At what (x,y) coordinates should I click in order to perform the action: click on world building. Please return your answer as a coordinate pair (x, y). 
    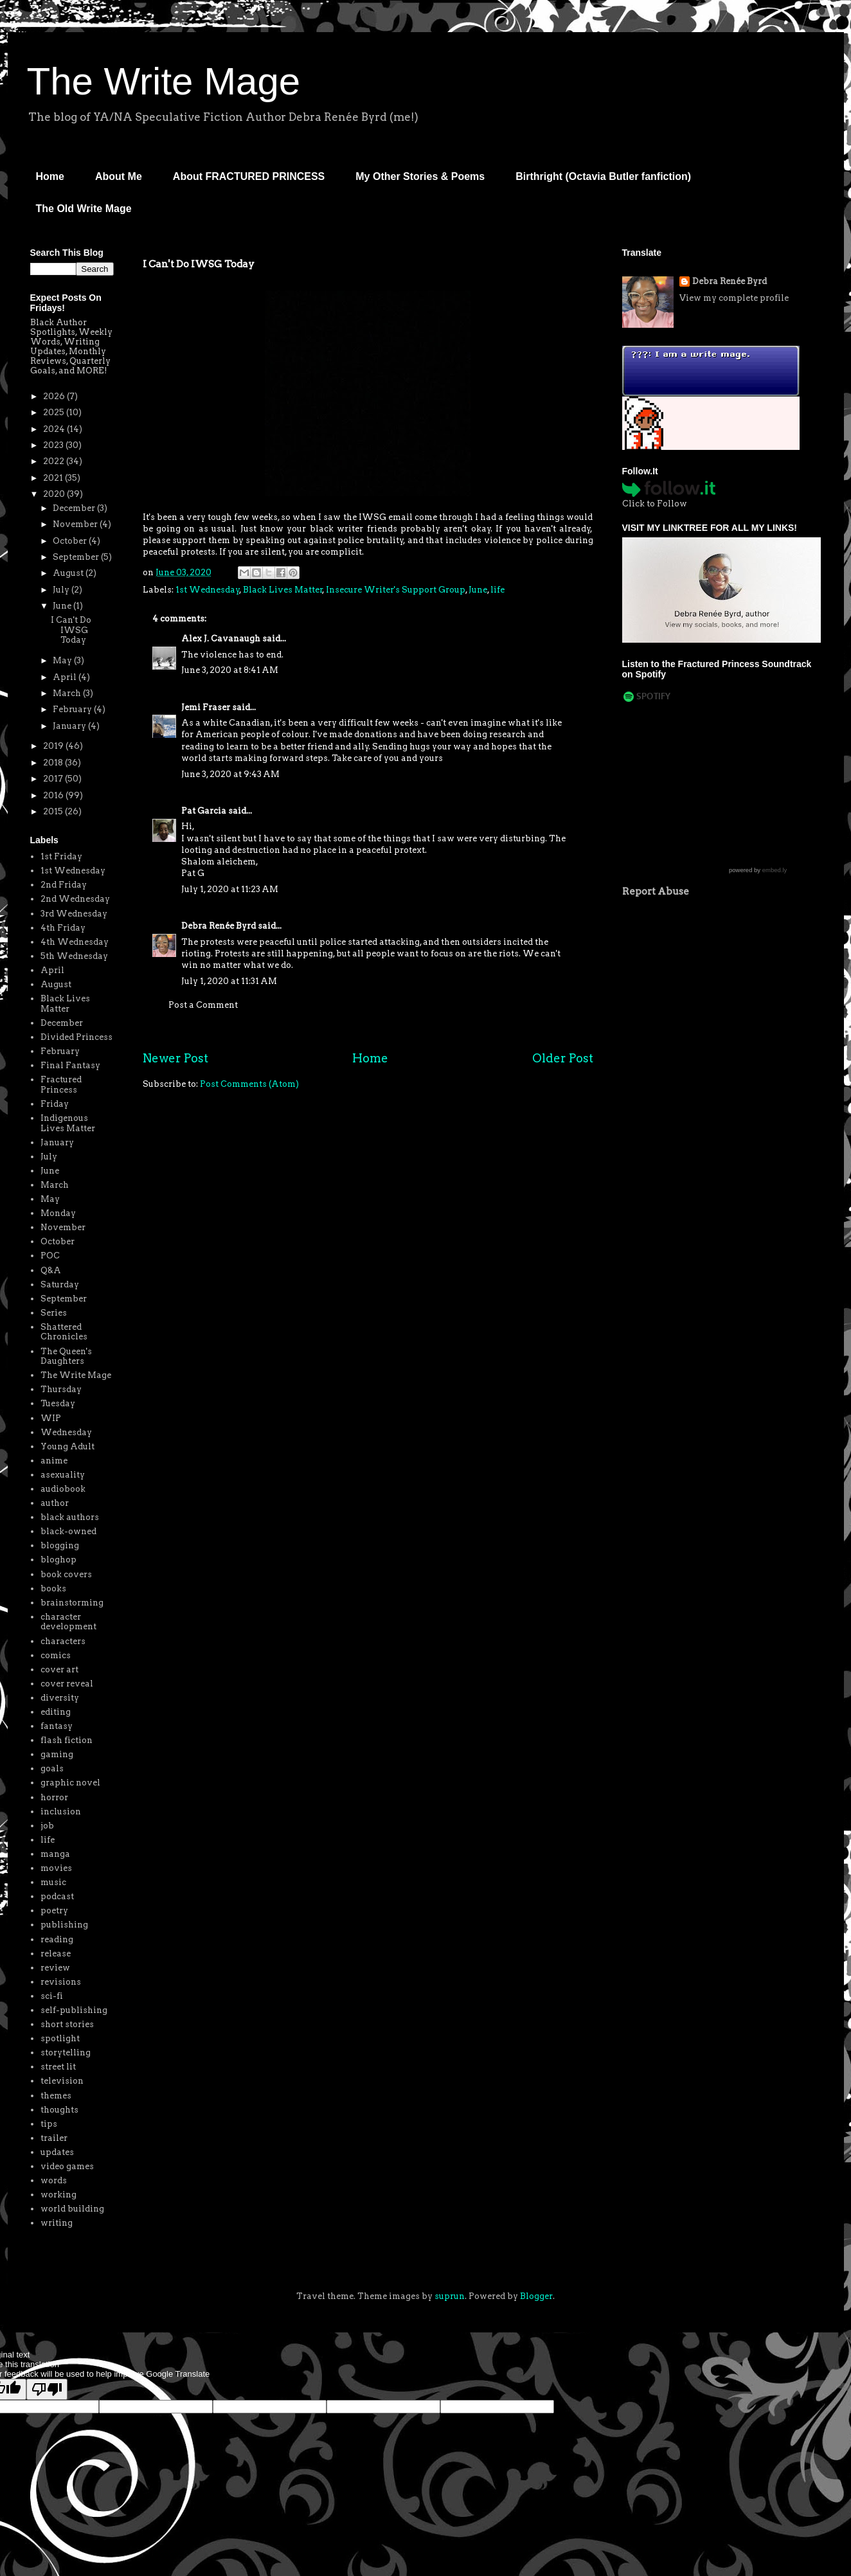
    Looking at the image, I should click on (72, 2209).